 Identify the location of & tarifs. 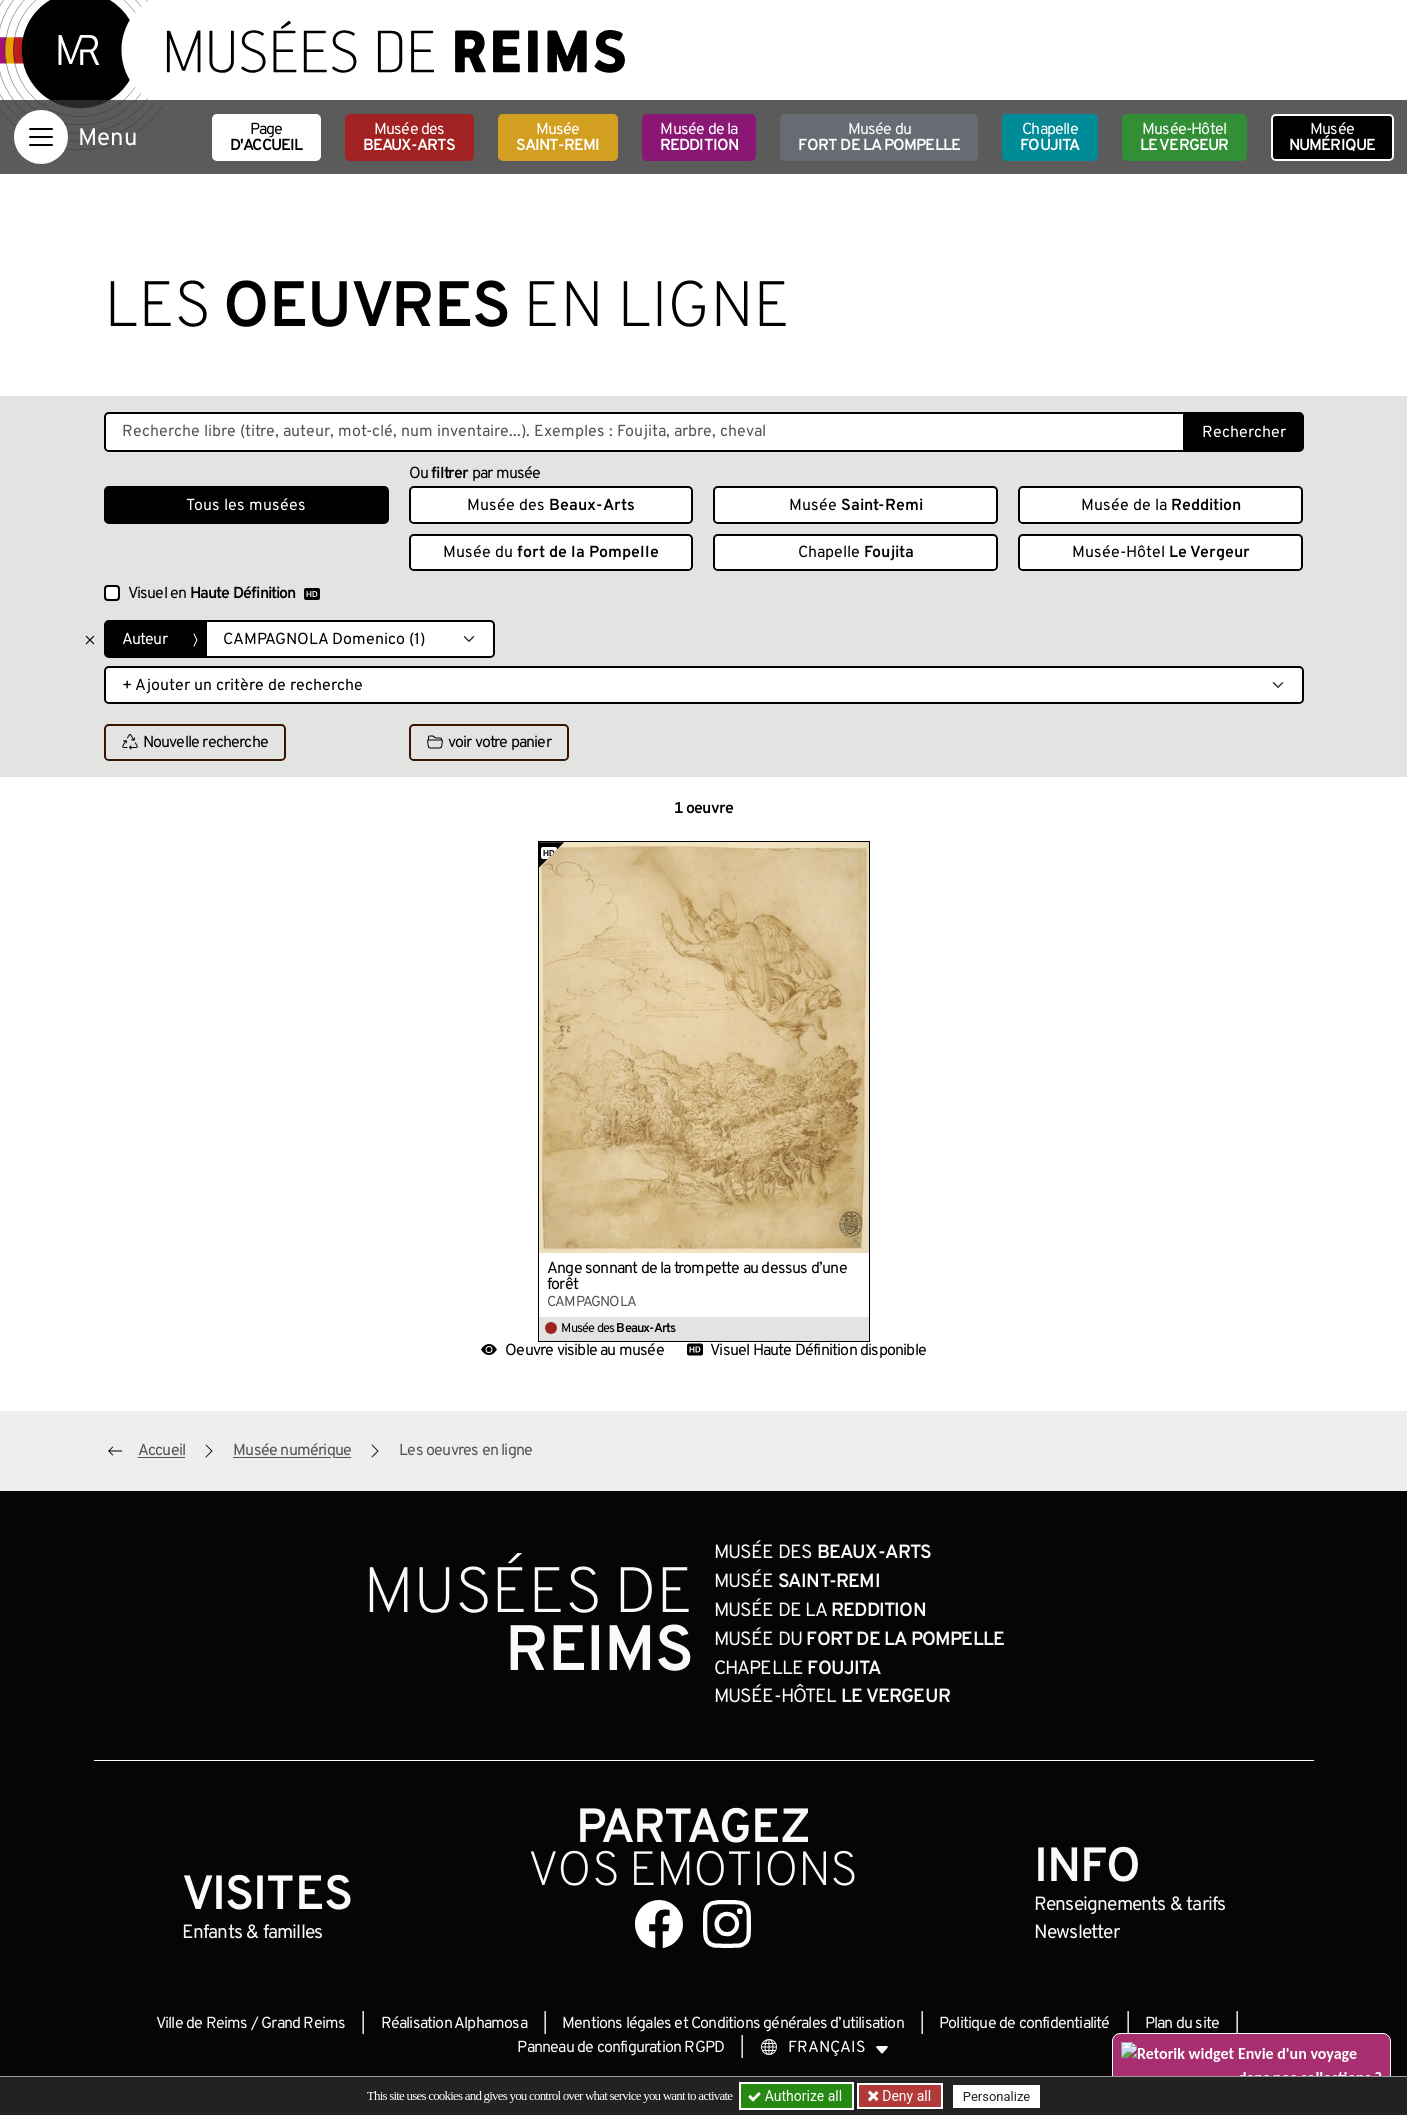
(1130, 1905).